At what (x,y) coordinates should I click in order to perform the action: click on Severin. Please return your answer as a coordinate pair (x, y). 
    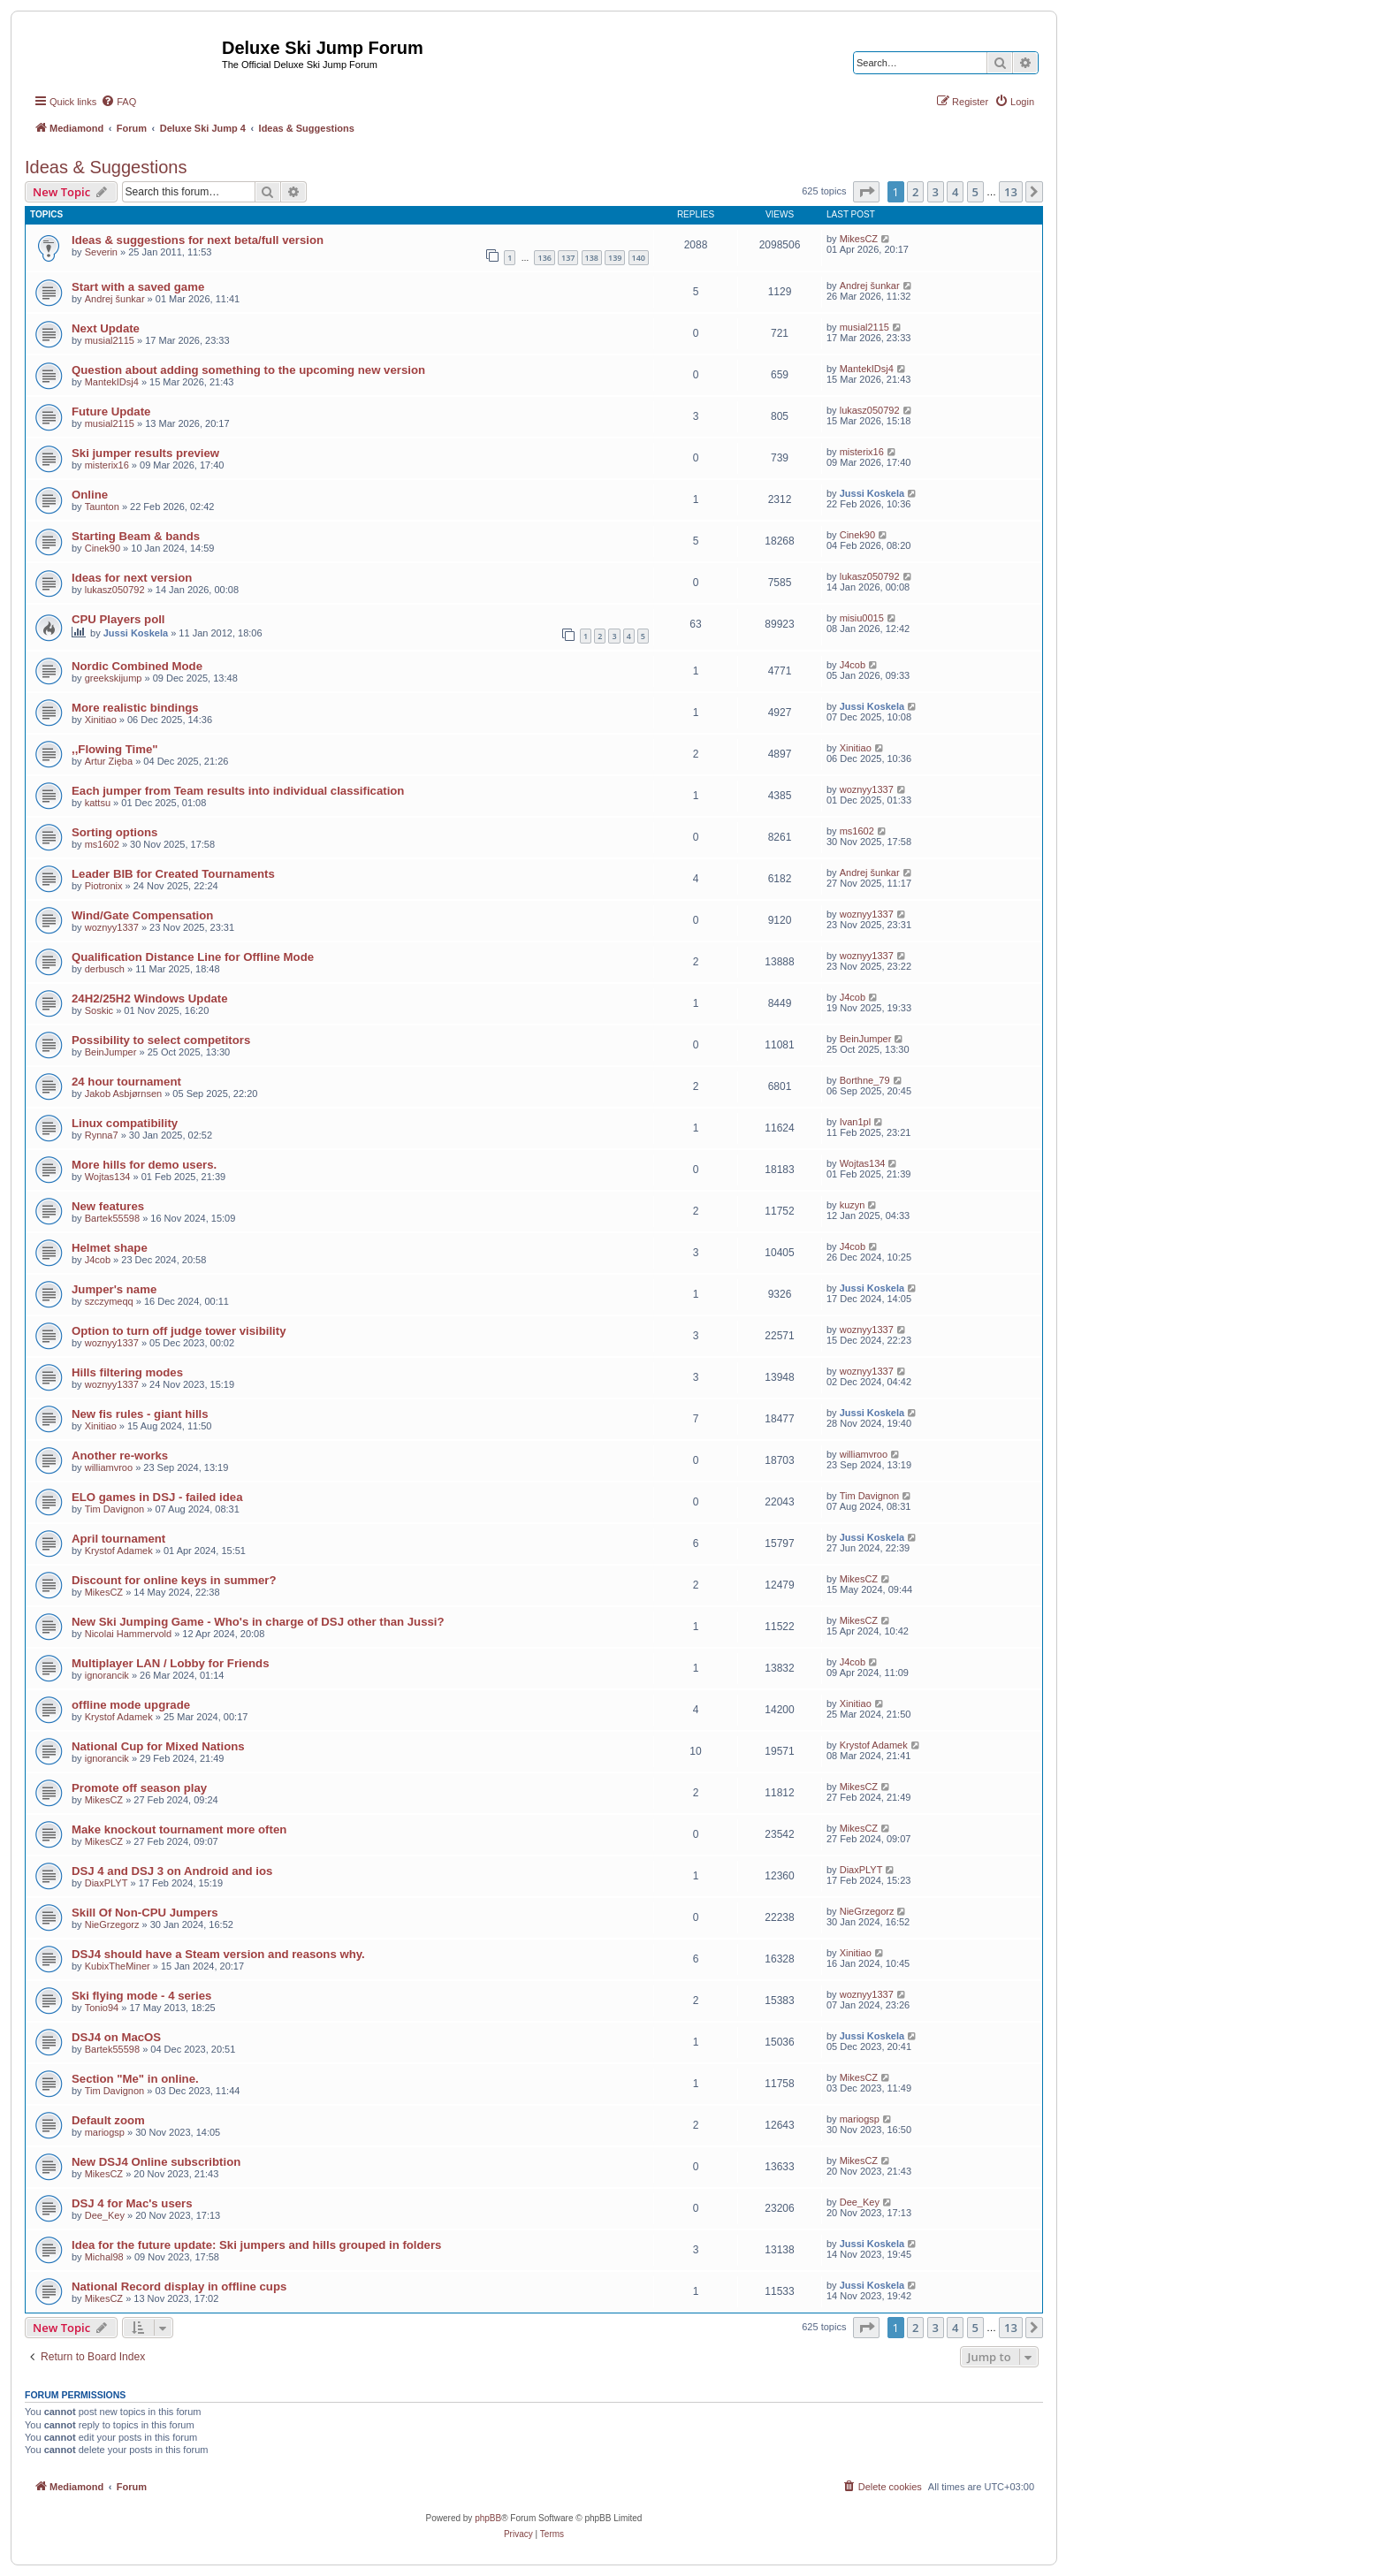
    Looking at the image, I should click on (101, 252).